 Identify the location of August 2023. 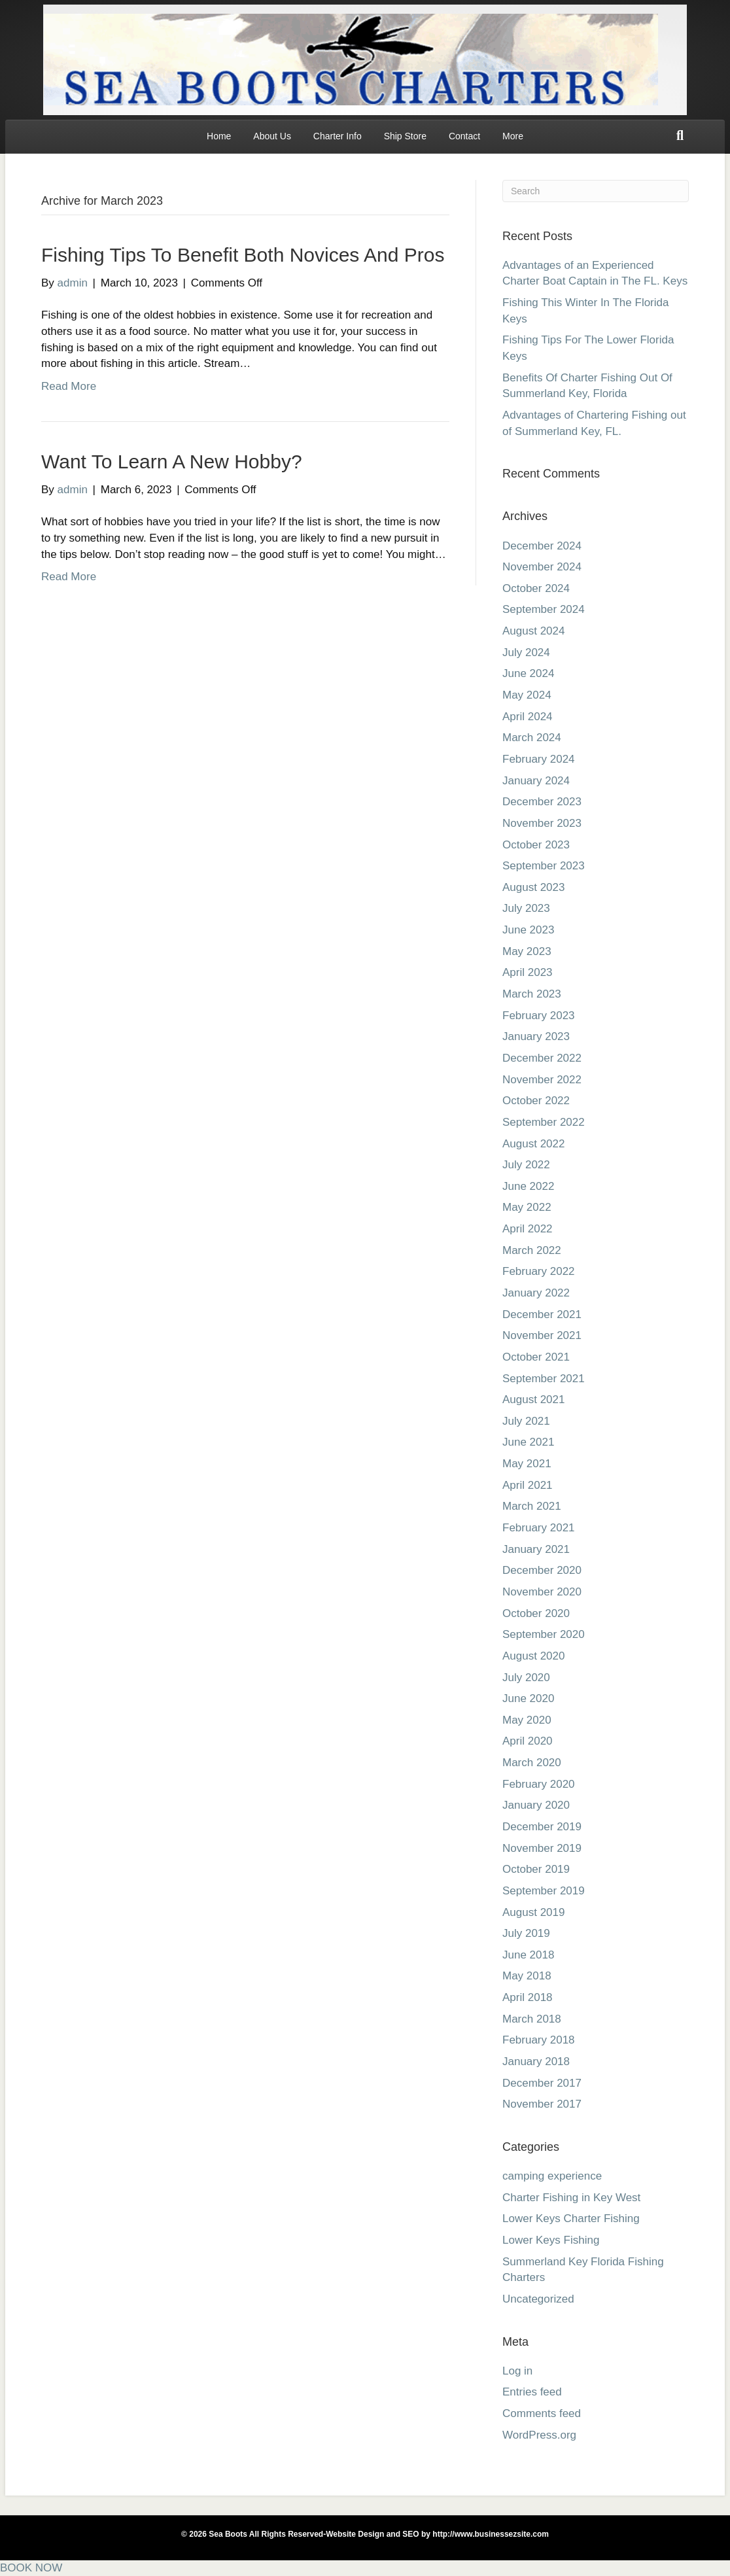
(533, 887).